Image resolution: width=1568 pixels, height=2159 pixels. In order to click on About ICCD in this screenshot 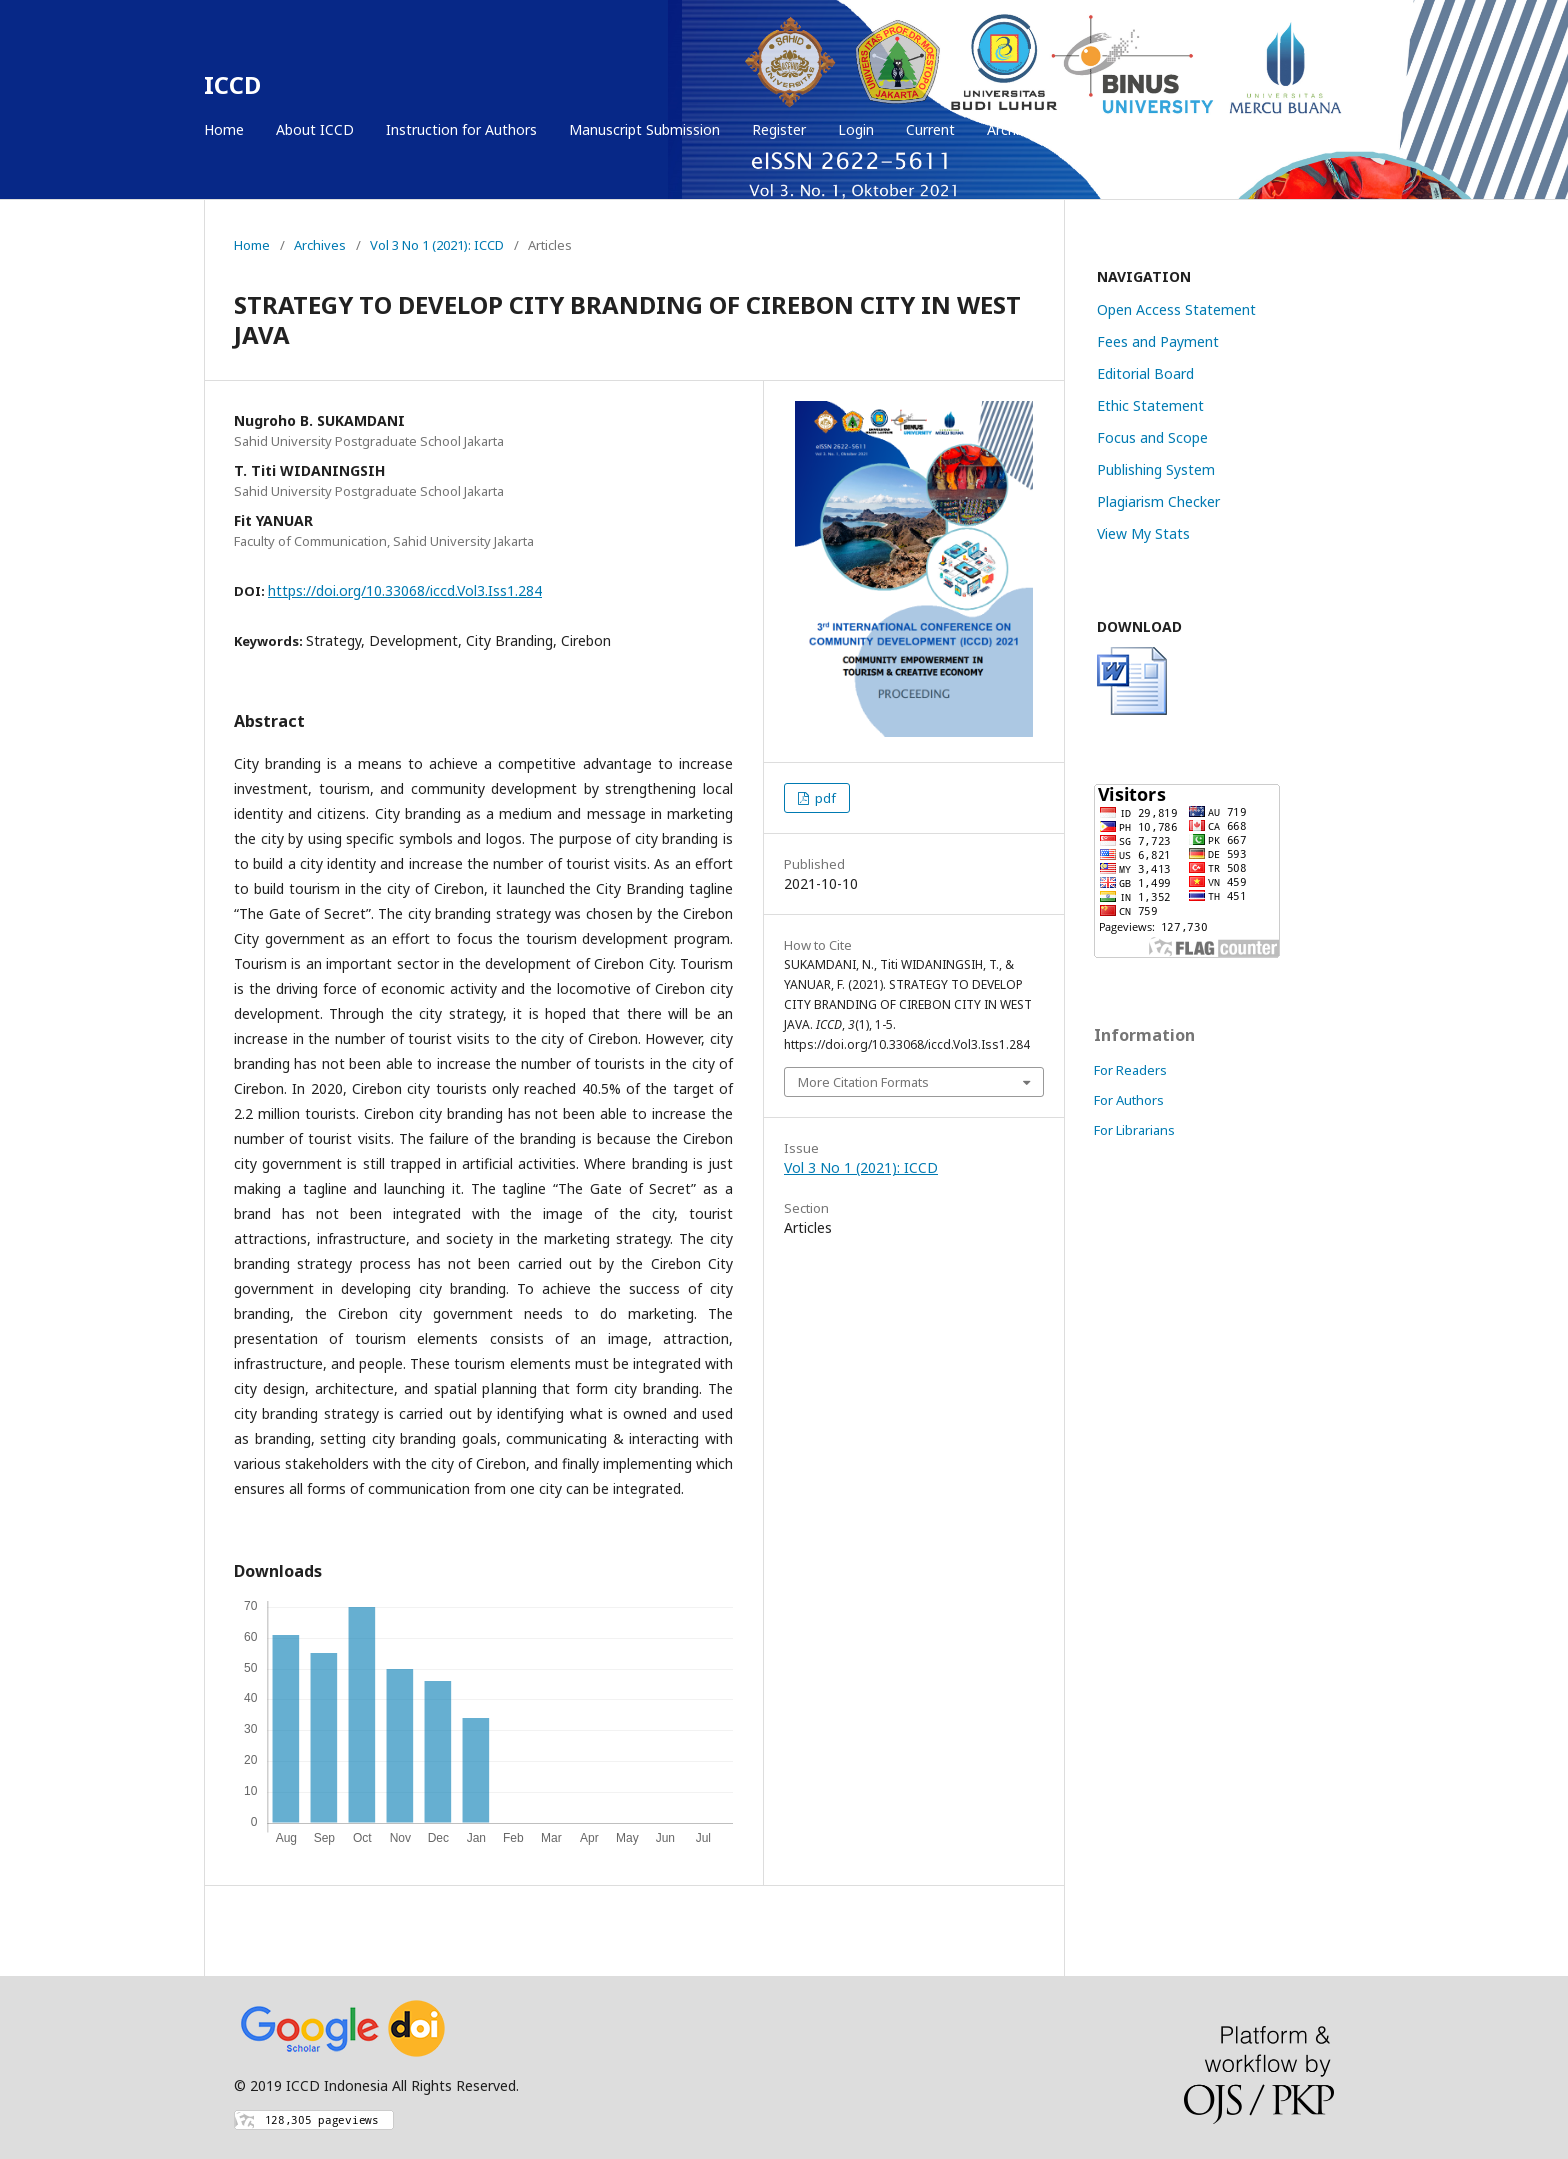, I will do `click(315, 129)`.